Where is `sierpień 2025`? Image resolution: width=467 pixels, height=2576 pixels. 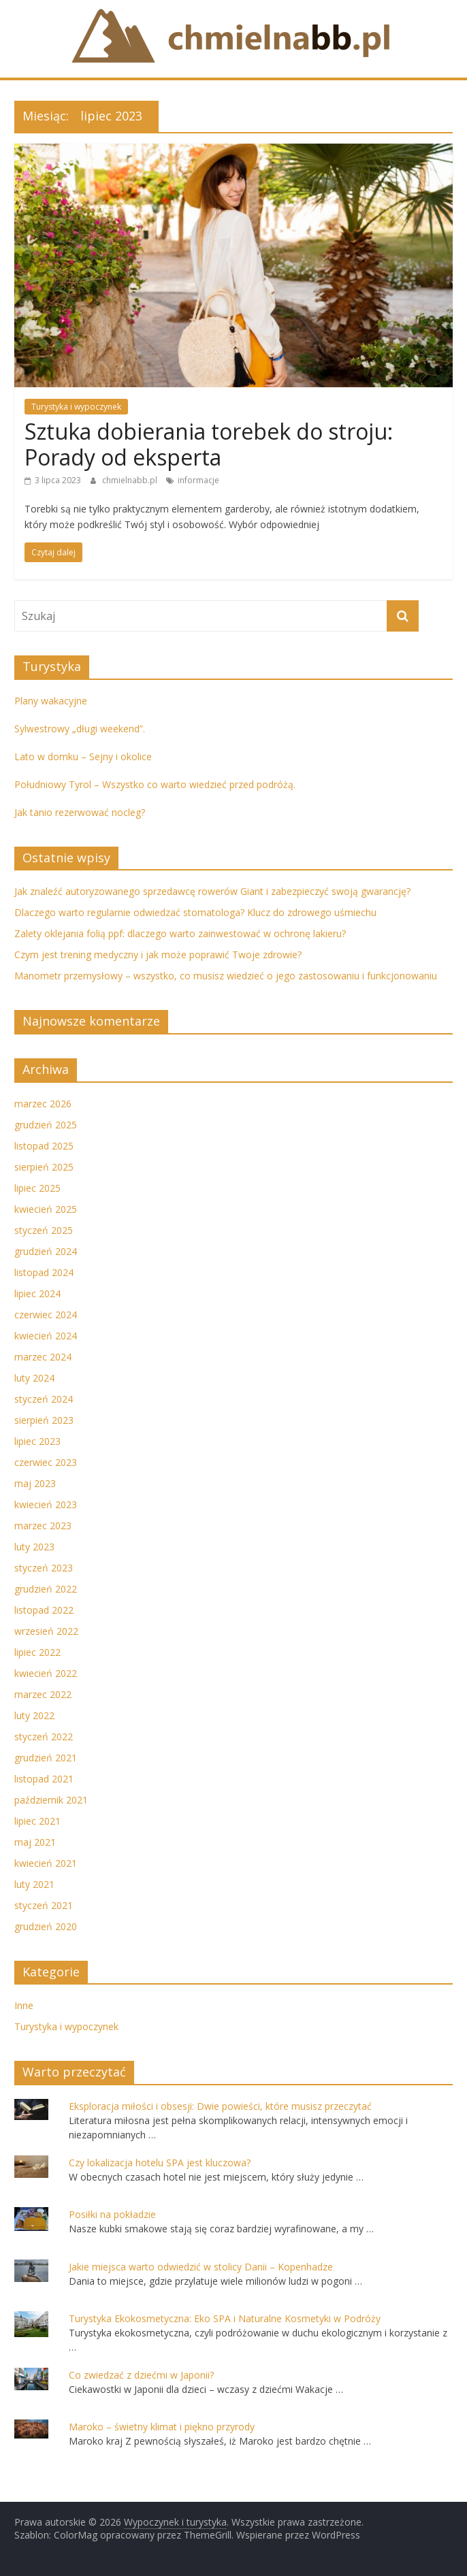
sierpień 2025 is located at coordinates (44, 1166).